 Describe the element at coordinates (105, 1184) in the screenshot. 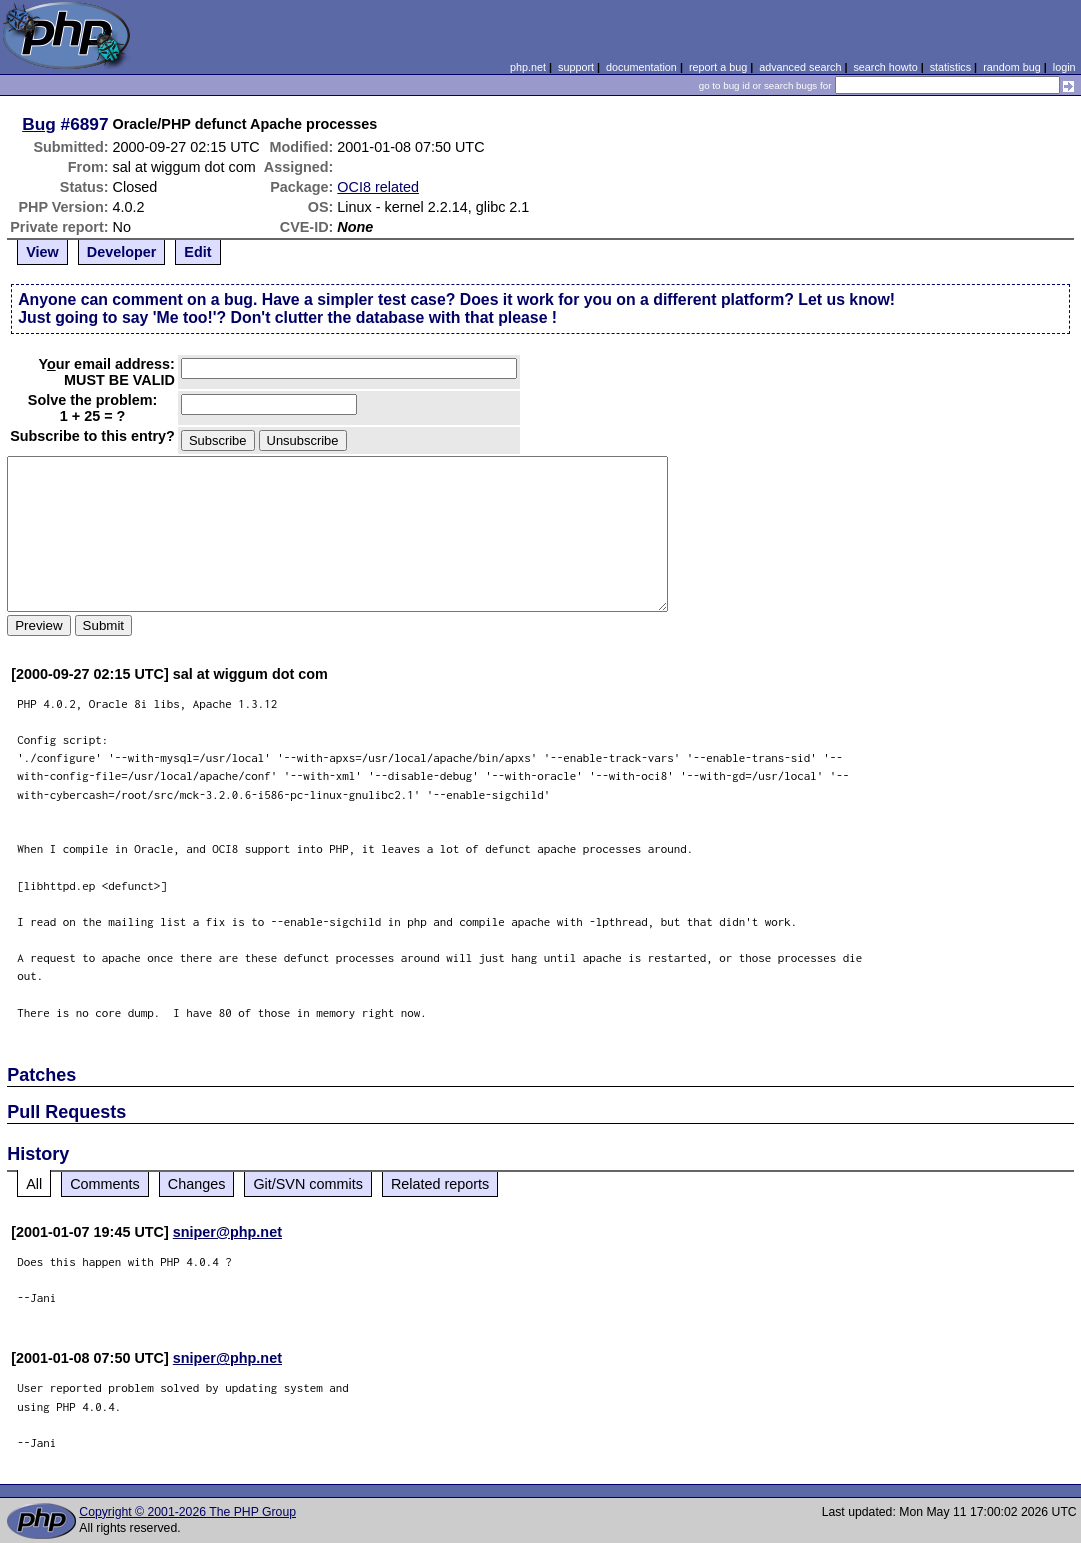

I see `Comments` at that location.